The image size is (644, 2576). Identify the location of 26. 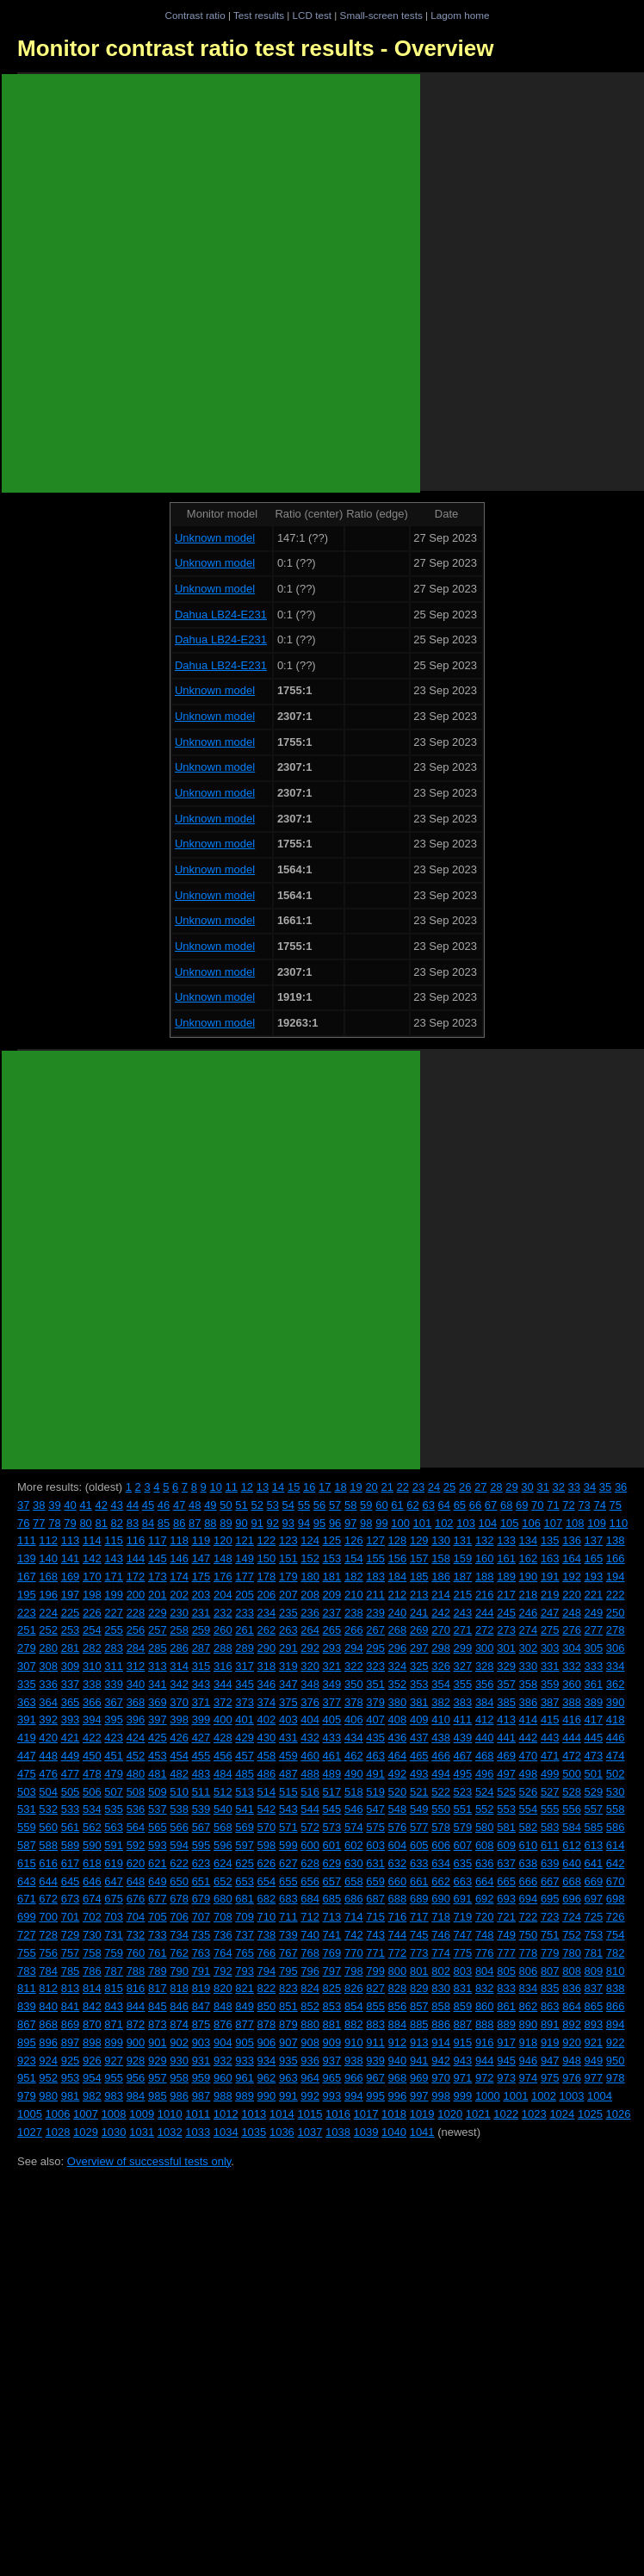
(465, 1486).